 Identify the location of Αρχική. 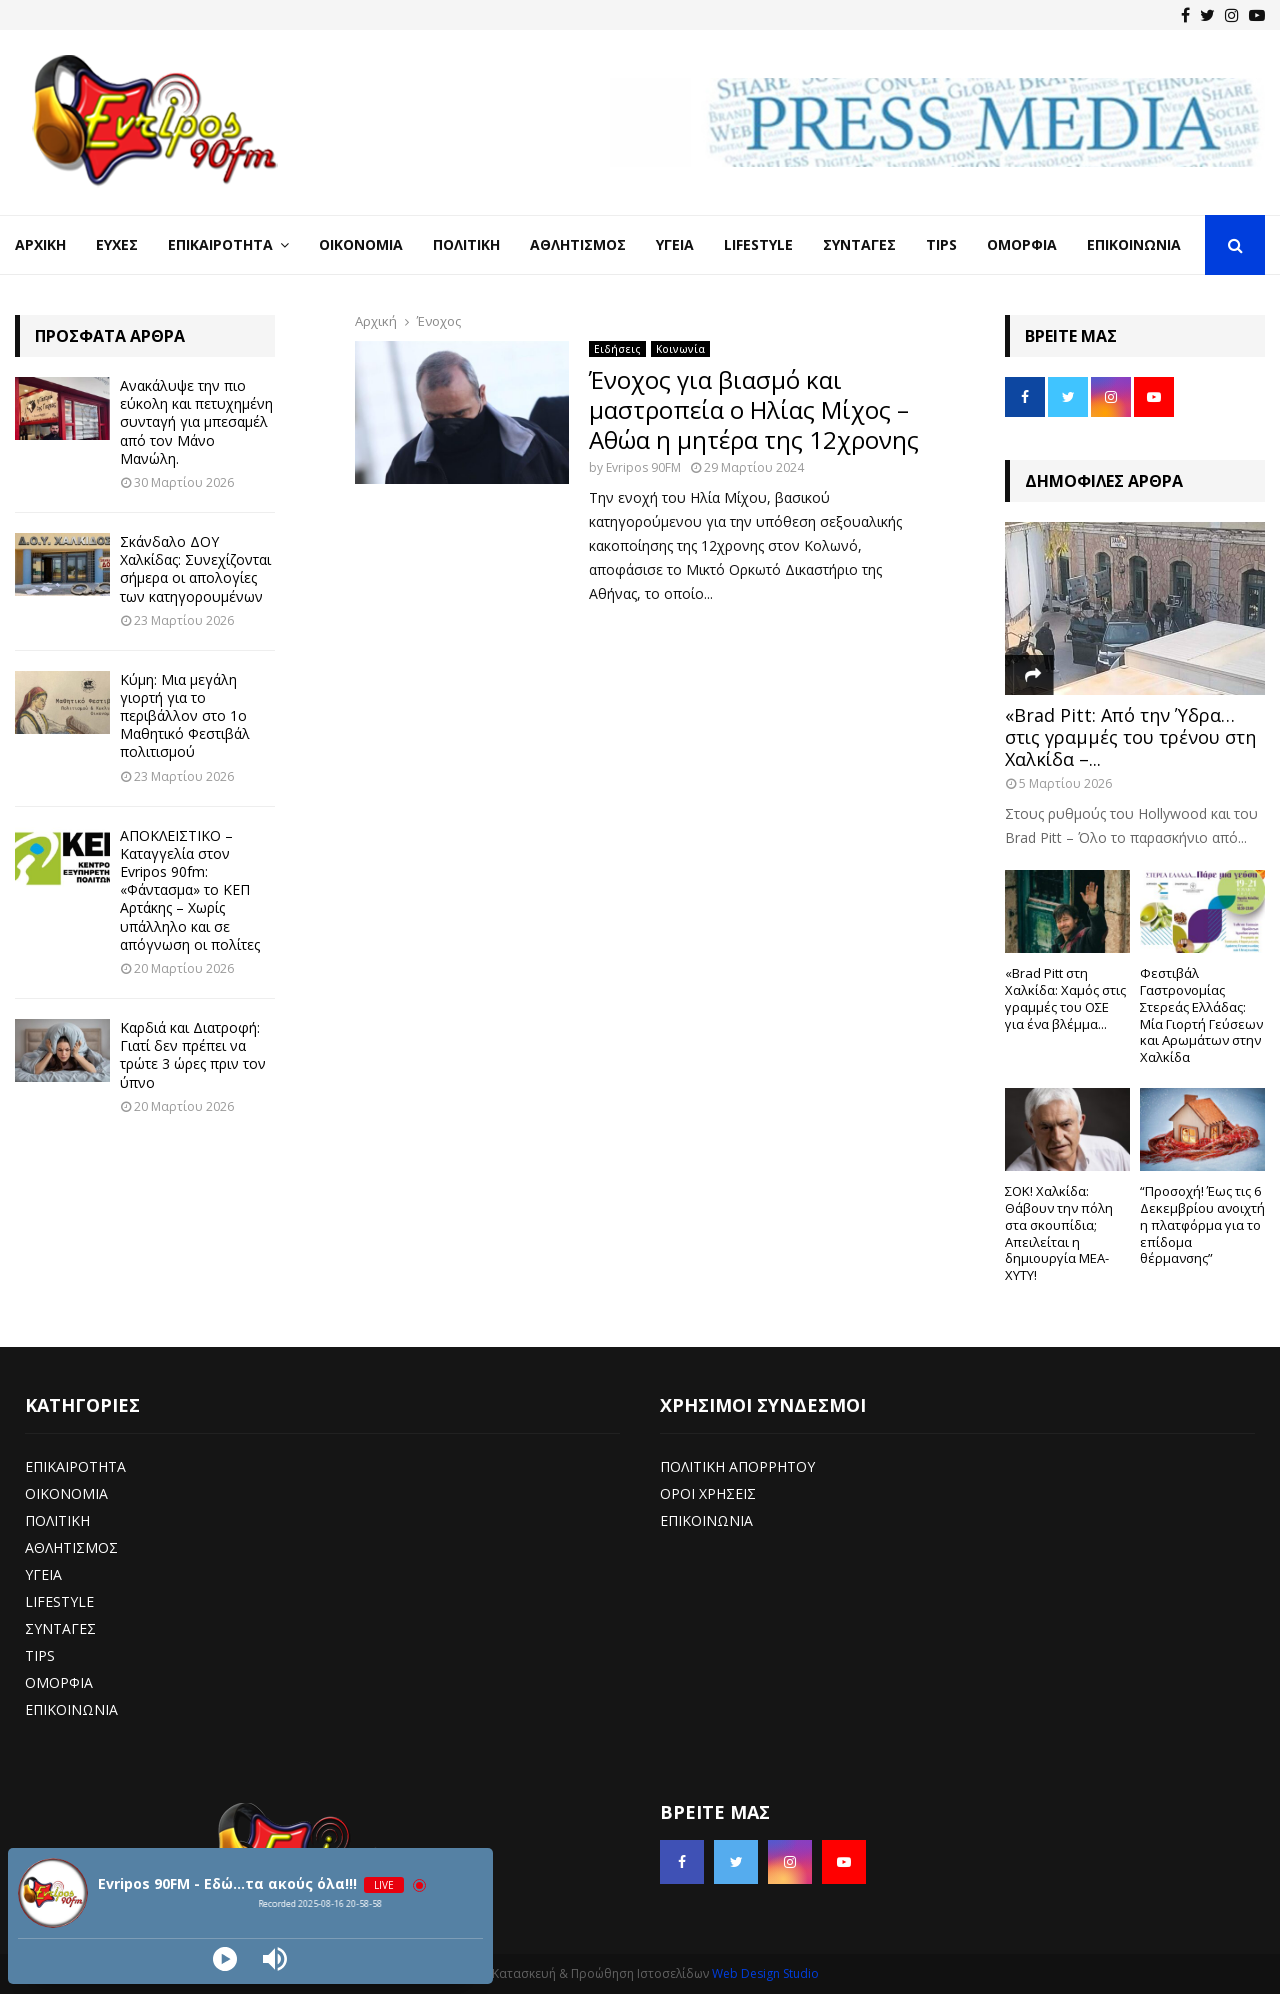
(40, 244).